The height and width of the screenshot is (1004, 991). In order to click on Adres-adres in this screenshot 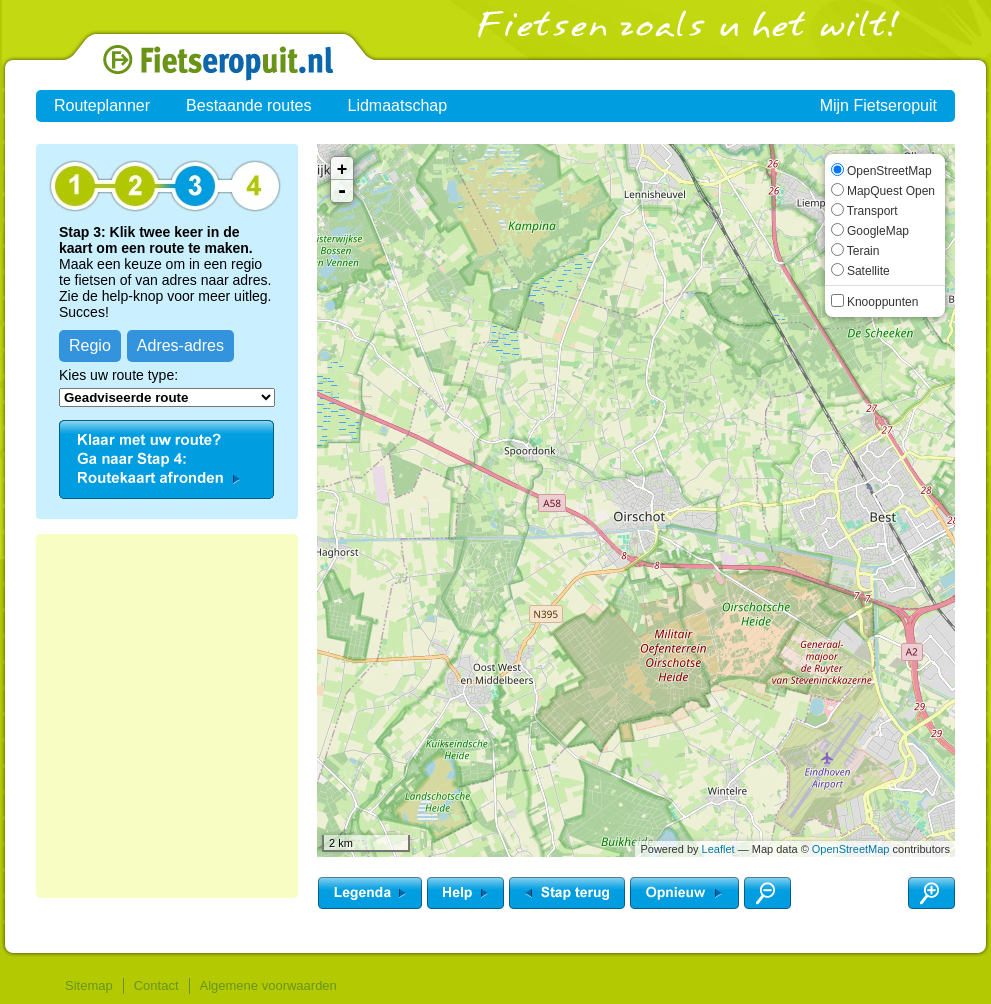, I will do `click(180, 345)`.